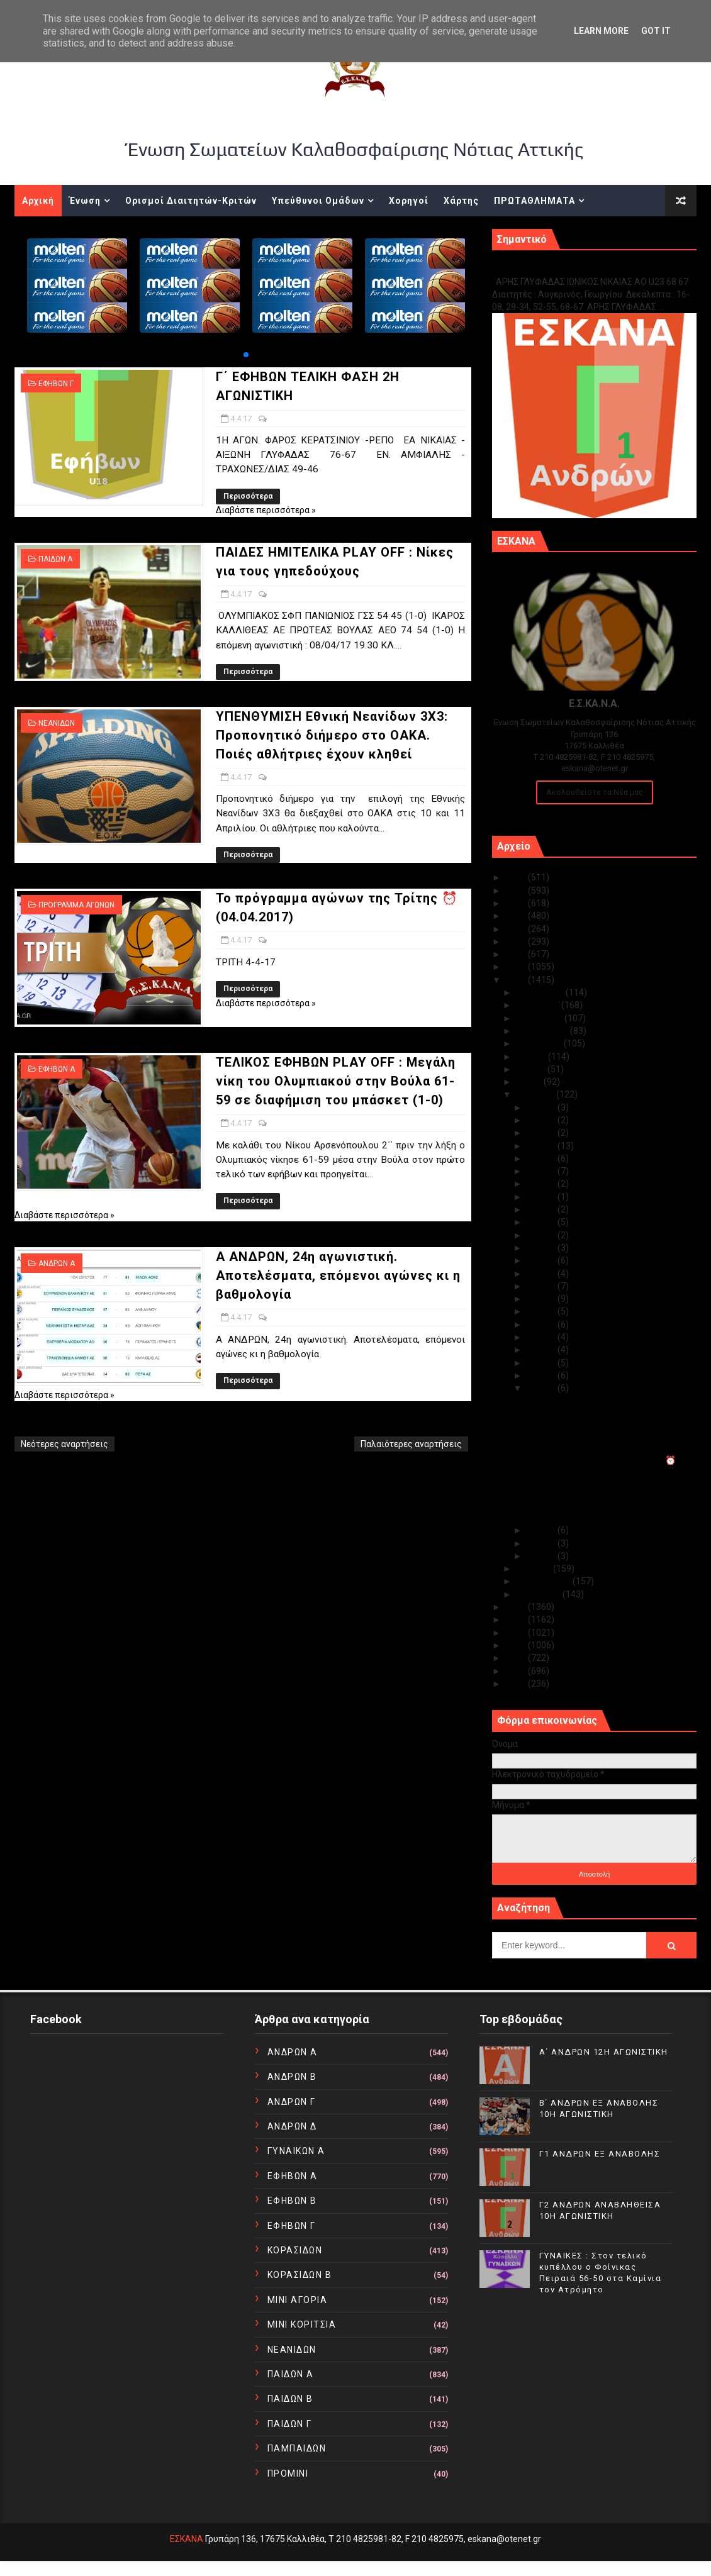  What do you see at coordinates (542, 1299) in the screenshot?
I see `Απρ 11` at bounding box center [542, 1299].